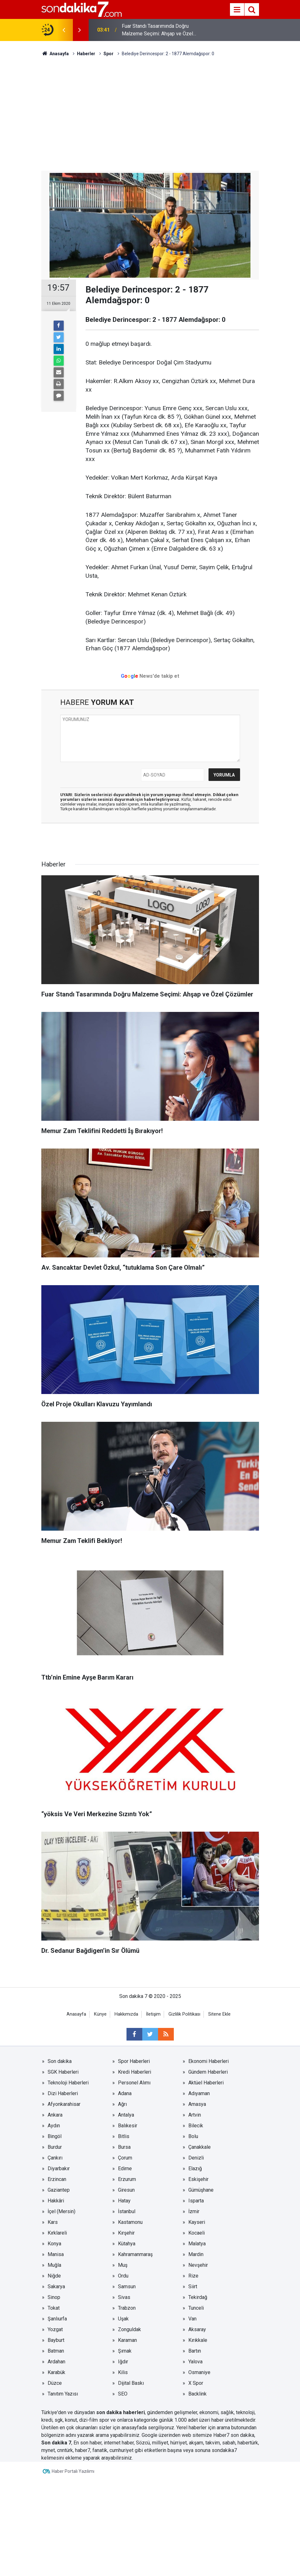 This screenshot has height=2576, width=300. What do you see at coordinates (54, 2276) in the screenshot?
I see `Niğde` at bounding box center [54, 2276].